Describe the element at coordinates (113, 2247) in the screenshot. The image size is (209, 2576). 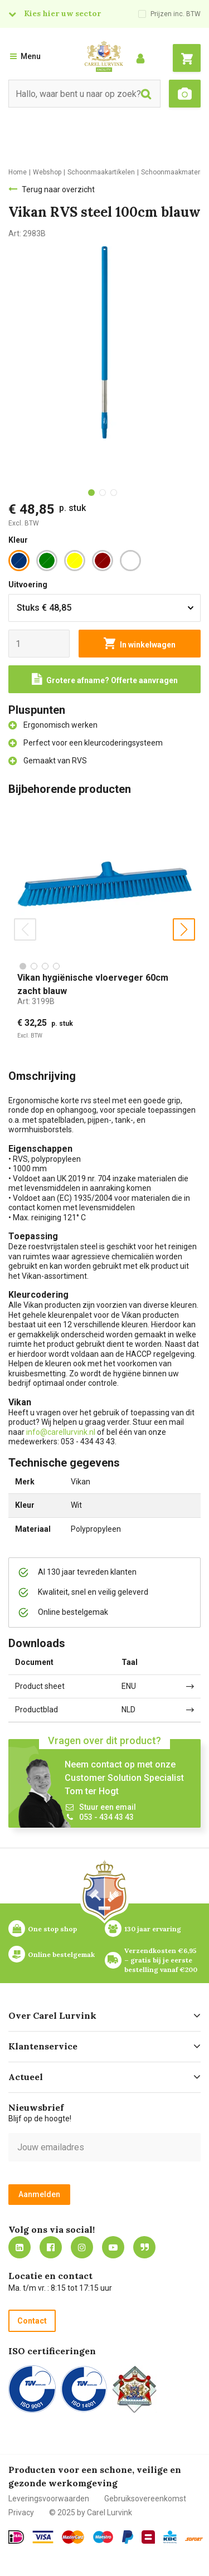
I see `https://www.youtube.com/carellurvink` at that location.